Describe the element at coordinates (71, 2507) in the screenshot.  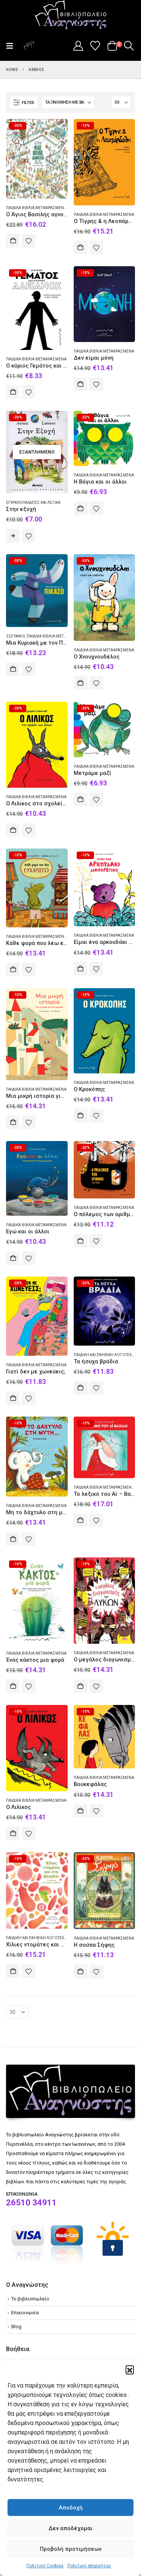
I see `Αποδοχή` at that location.